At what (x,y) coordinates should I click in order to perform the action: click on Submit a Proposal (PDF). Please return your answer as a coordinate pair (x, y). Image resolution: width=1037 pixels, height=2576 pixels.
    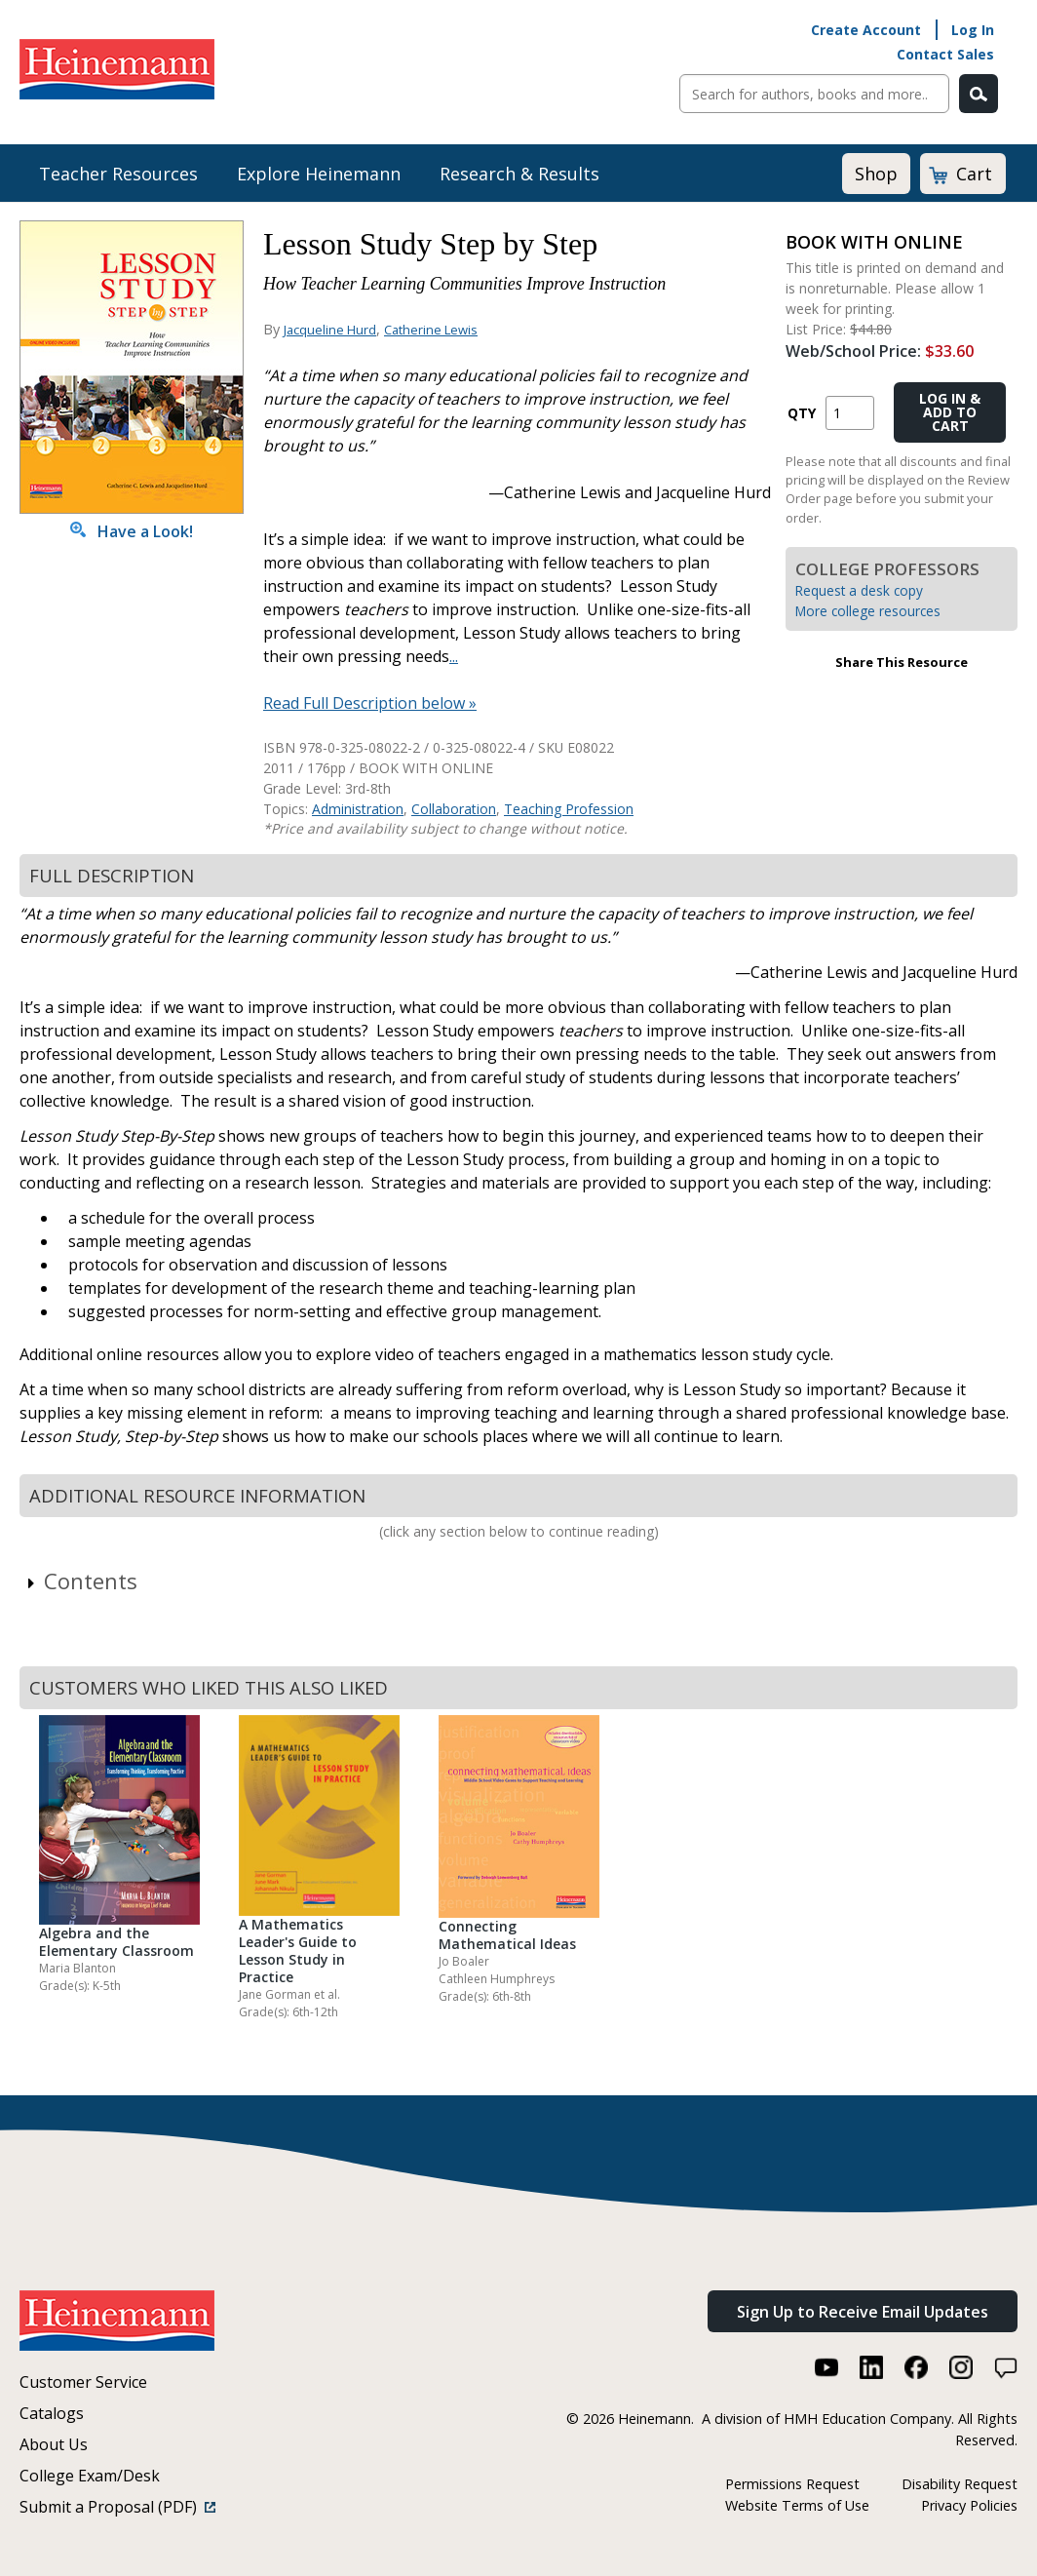
    Looking at the image, I should click on (117, 2506).